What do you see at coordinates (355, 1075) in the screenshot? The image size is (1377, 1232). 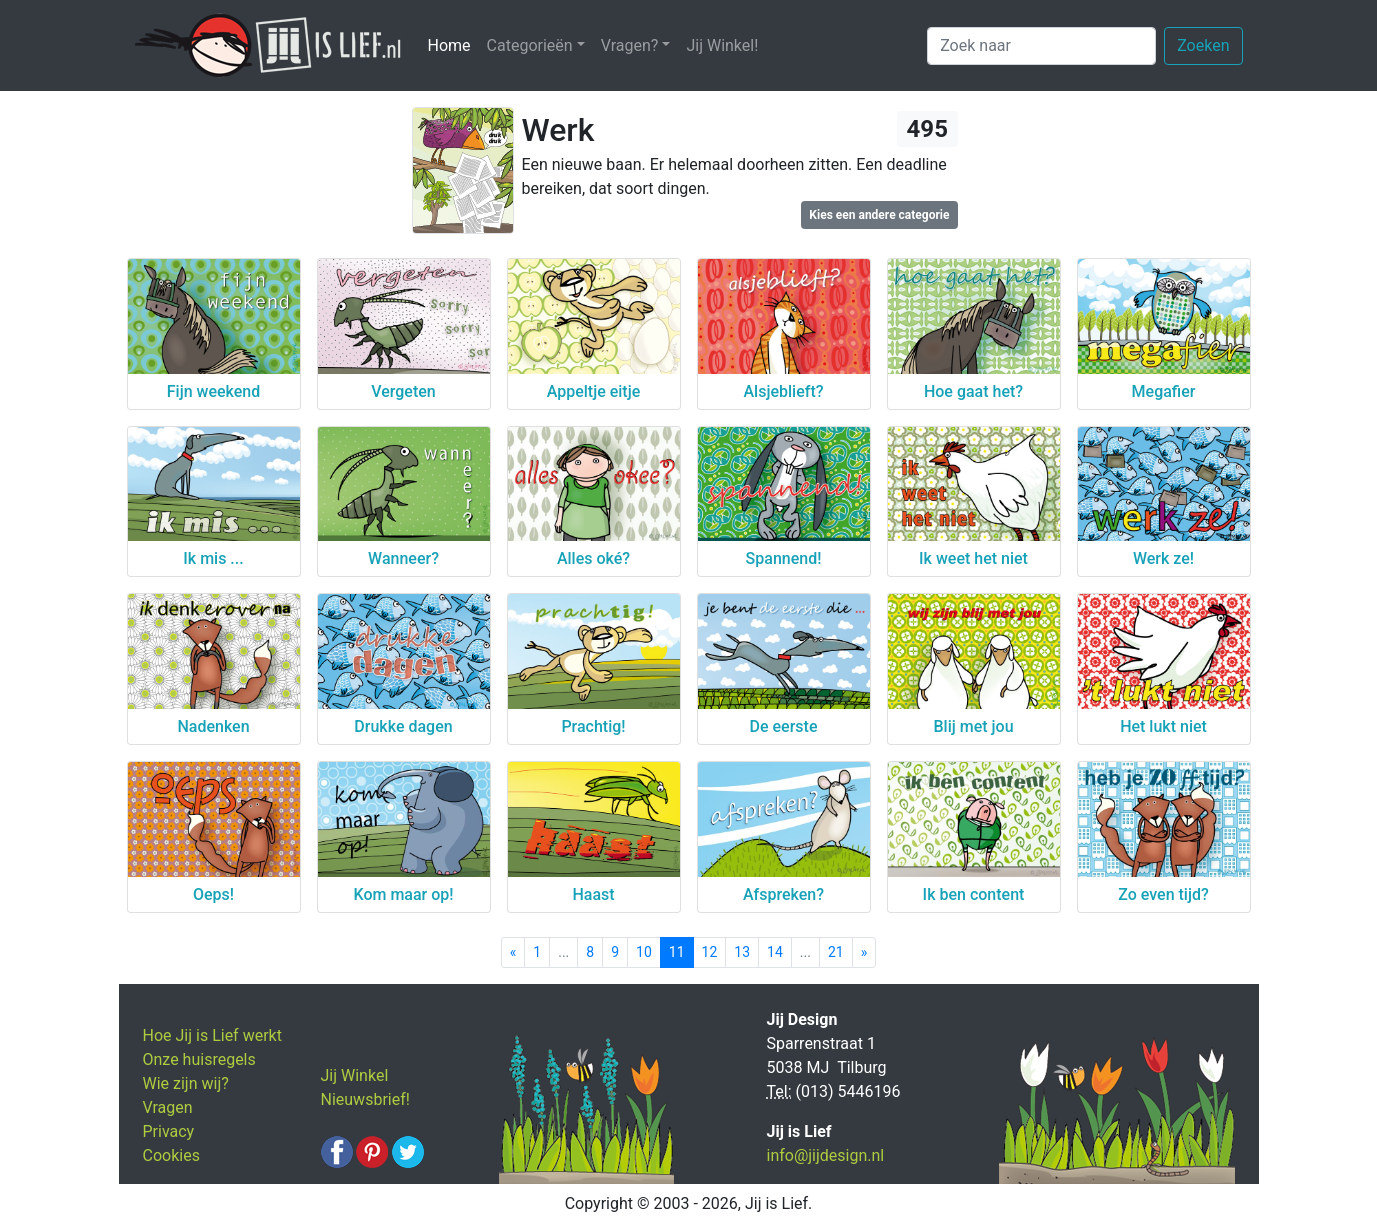 I see `Jij Winkel` at bounding box center [355, 1075].